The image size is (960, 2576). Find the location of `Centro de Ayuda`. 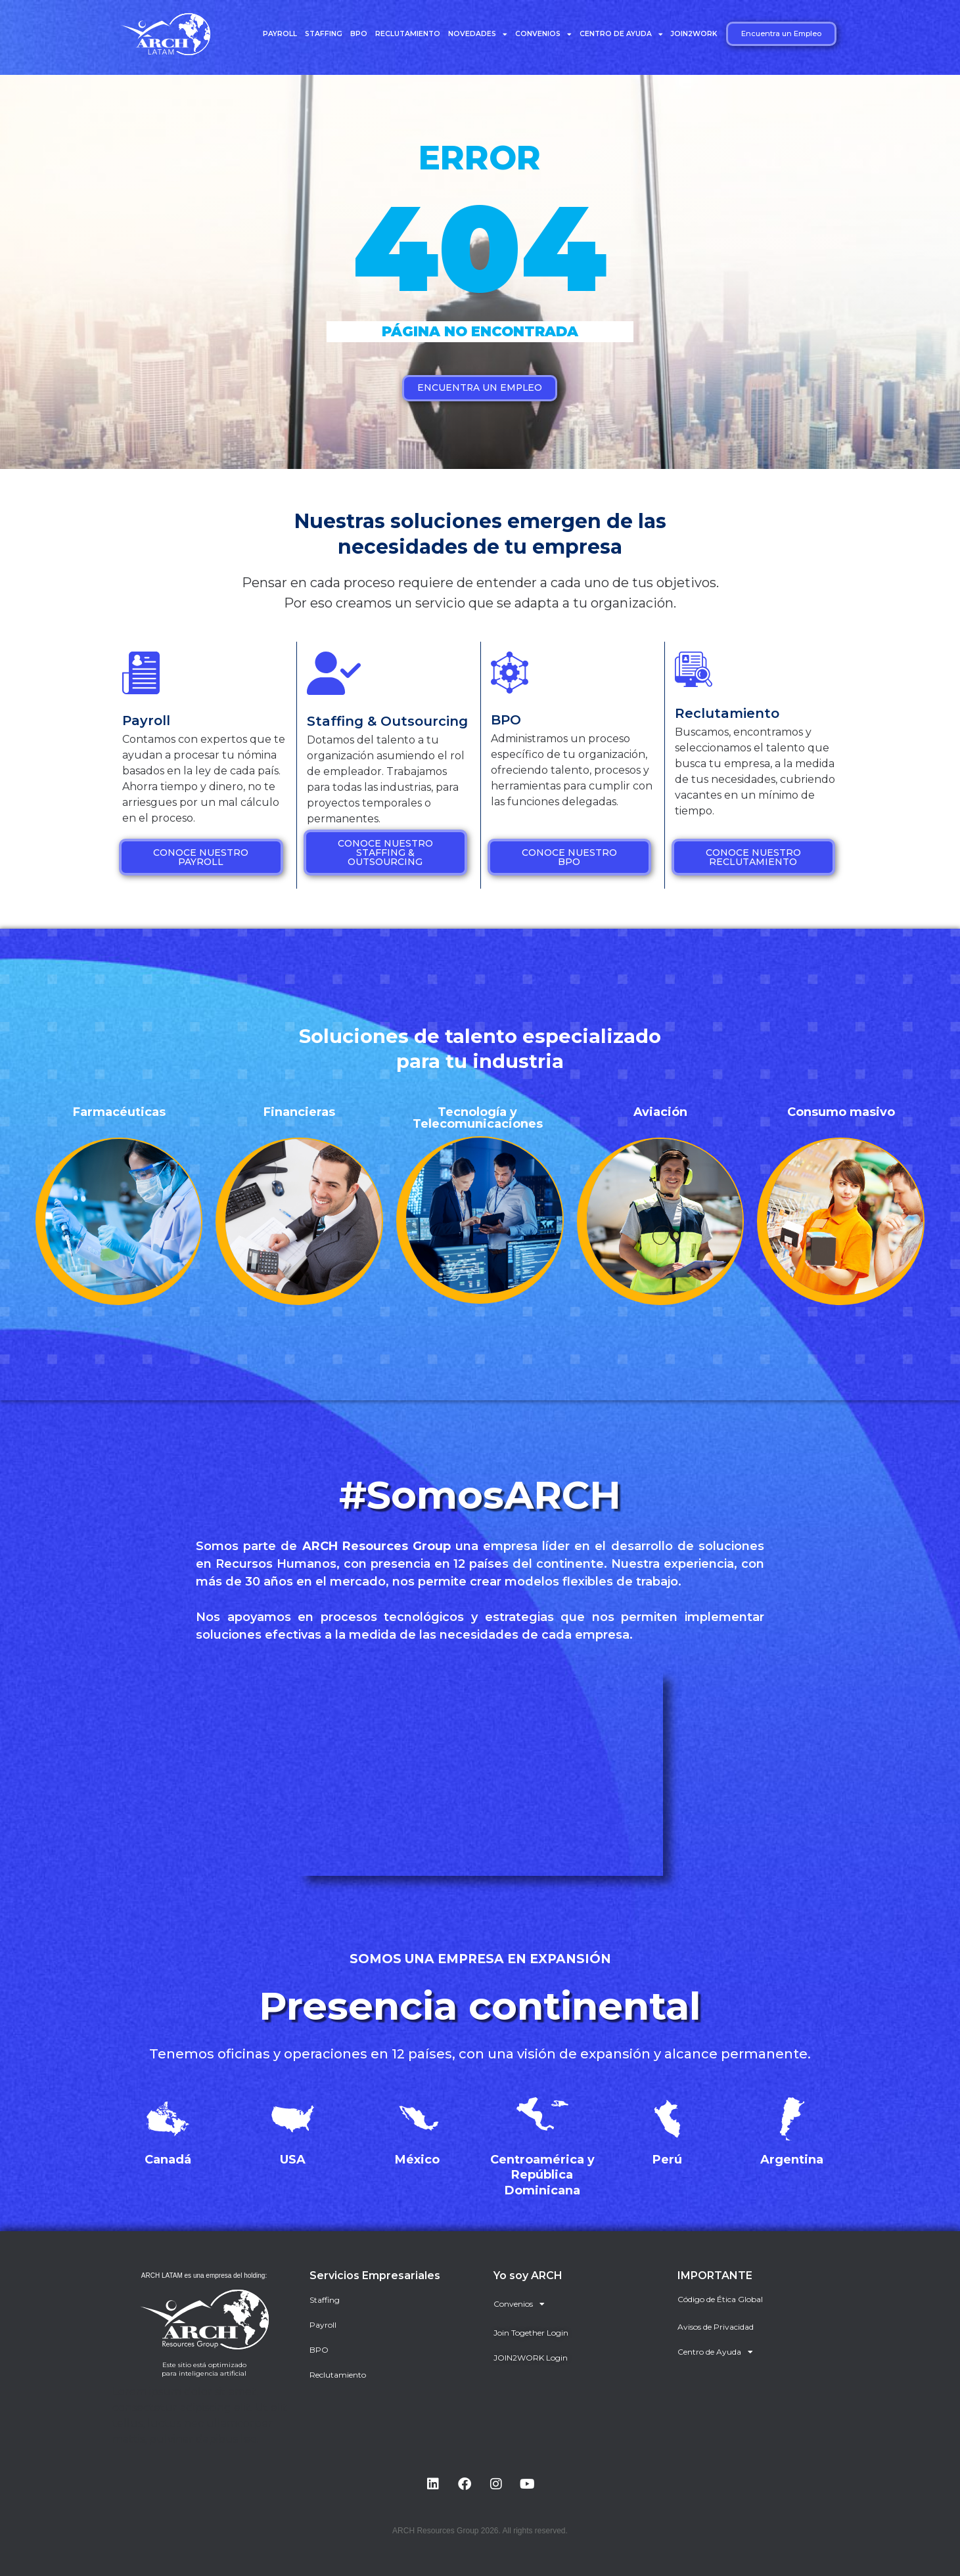

Centro de Ayuda is located at coordinates (621, 34).